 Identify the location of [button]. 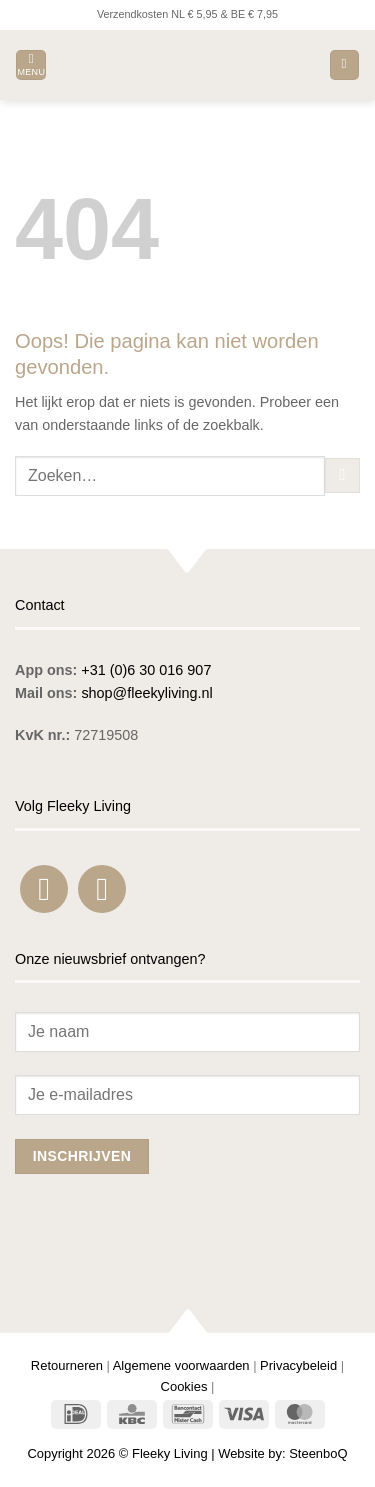
(31, 65).